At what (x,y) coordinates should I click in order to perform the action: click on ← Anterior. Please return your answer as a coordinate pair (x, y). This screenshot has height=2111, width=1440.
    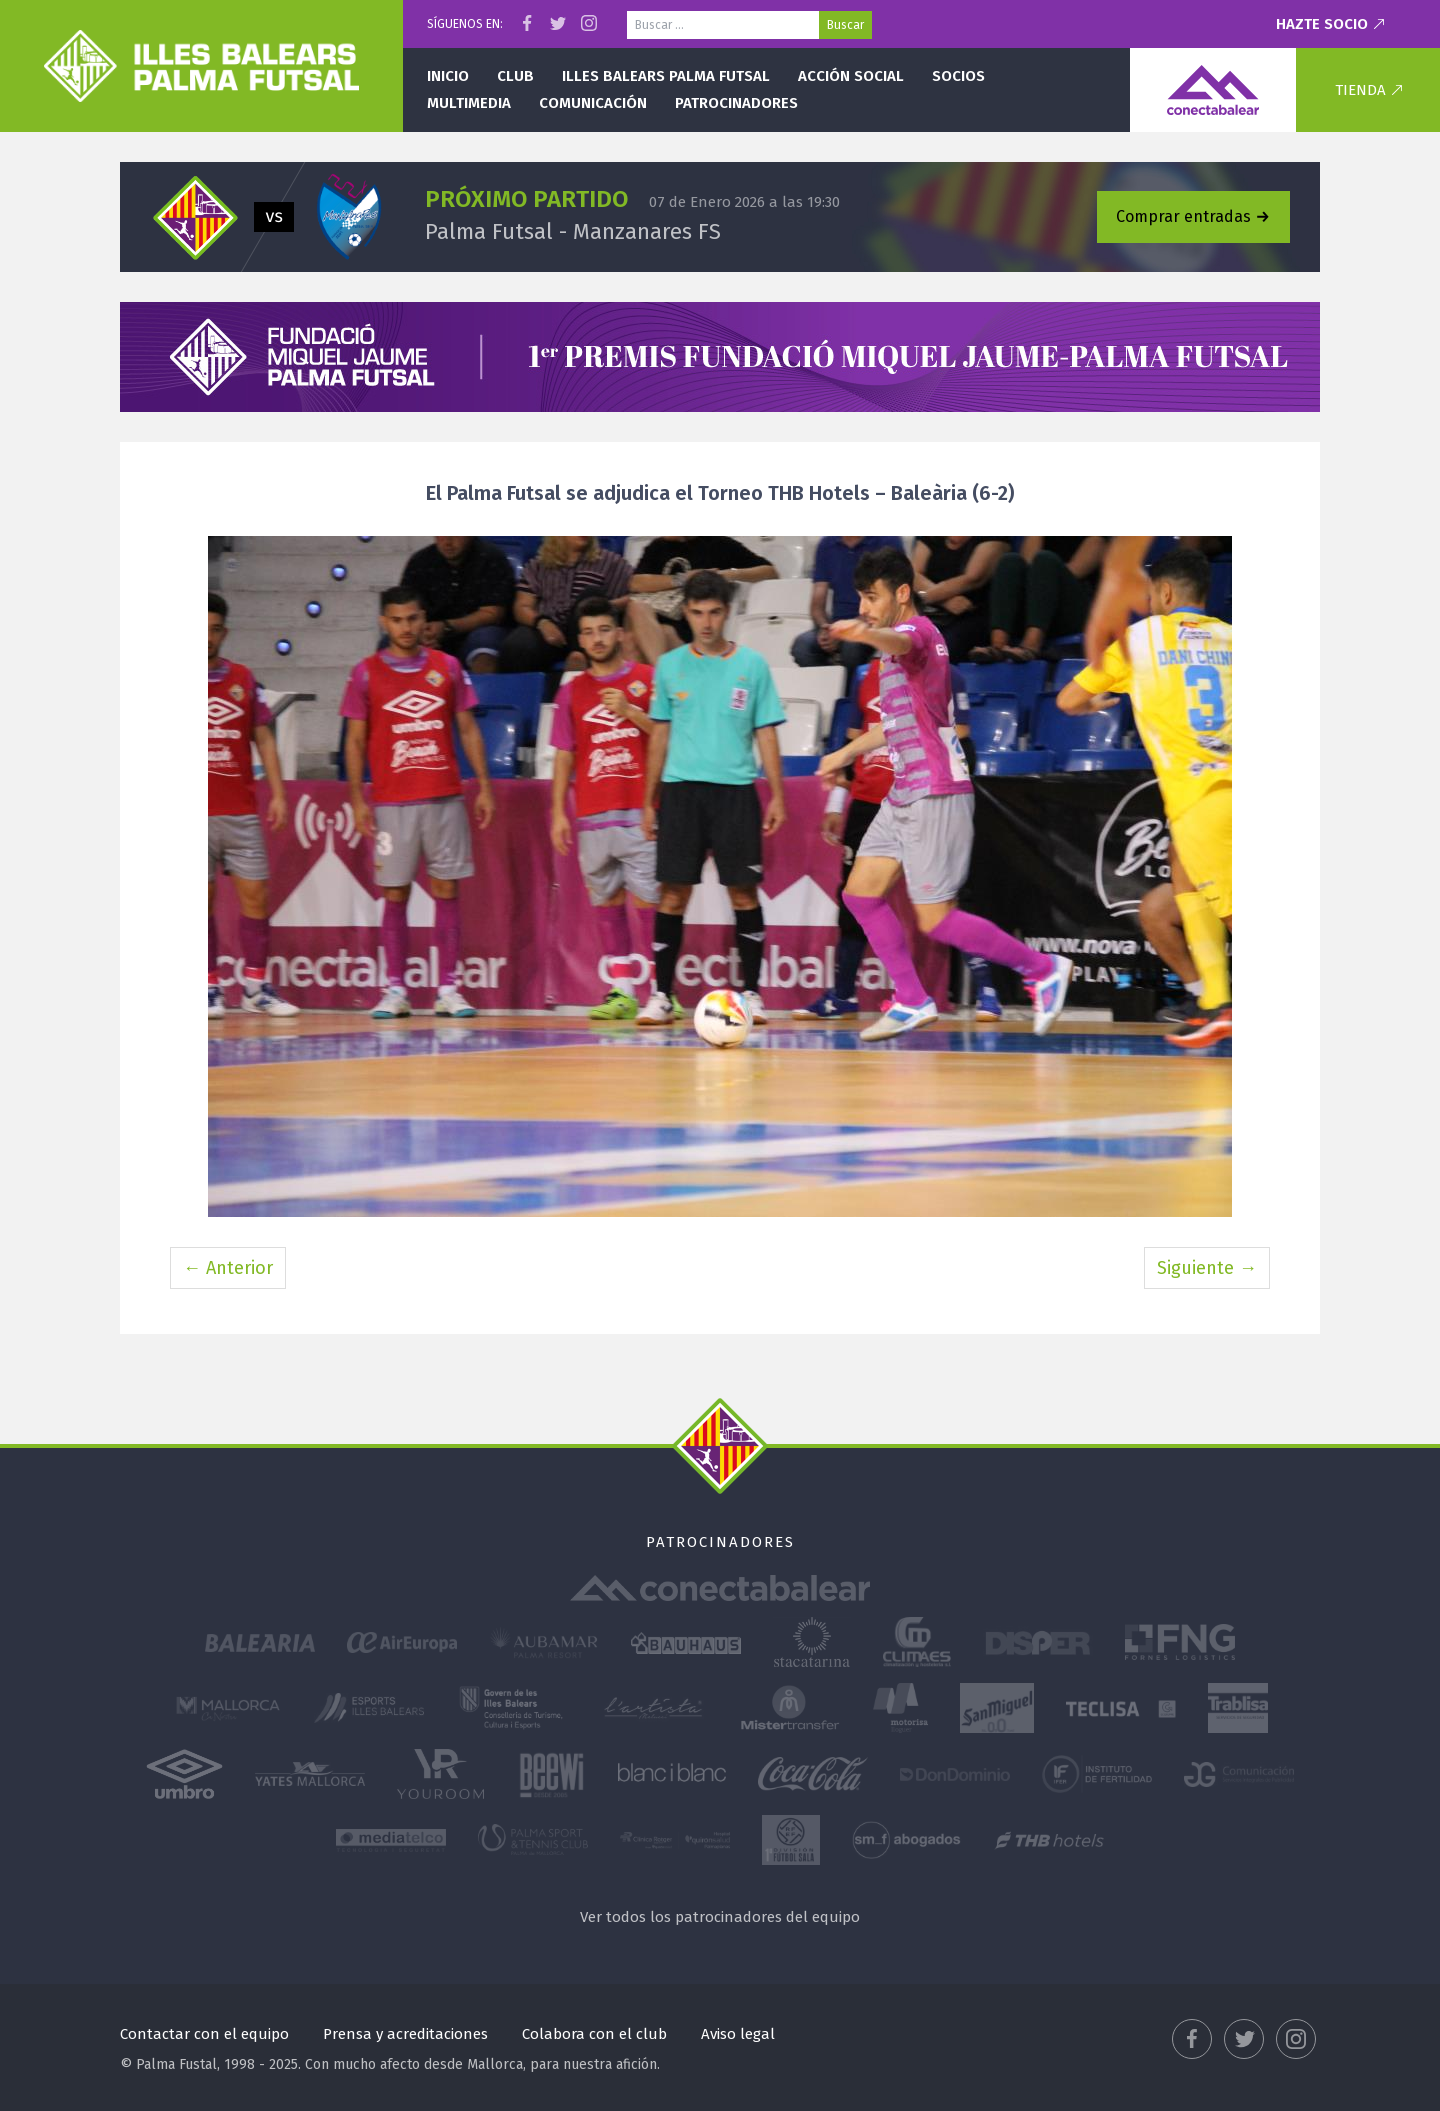
    Looking at the image, I should click on (228, 1268).